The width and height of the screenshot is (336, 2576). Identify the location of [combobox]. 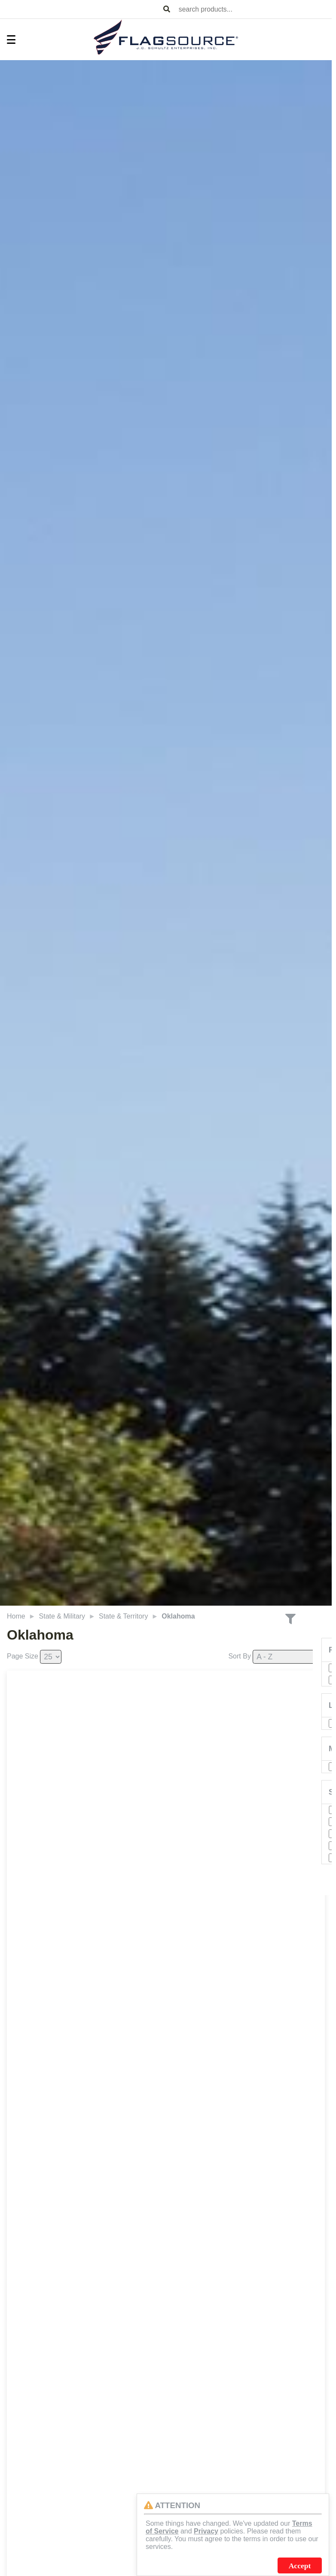
(253, 9).